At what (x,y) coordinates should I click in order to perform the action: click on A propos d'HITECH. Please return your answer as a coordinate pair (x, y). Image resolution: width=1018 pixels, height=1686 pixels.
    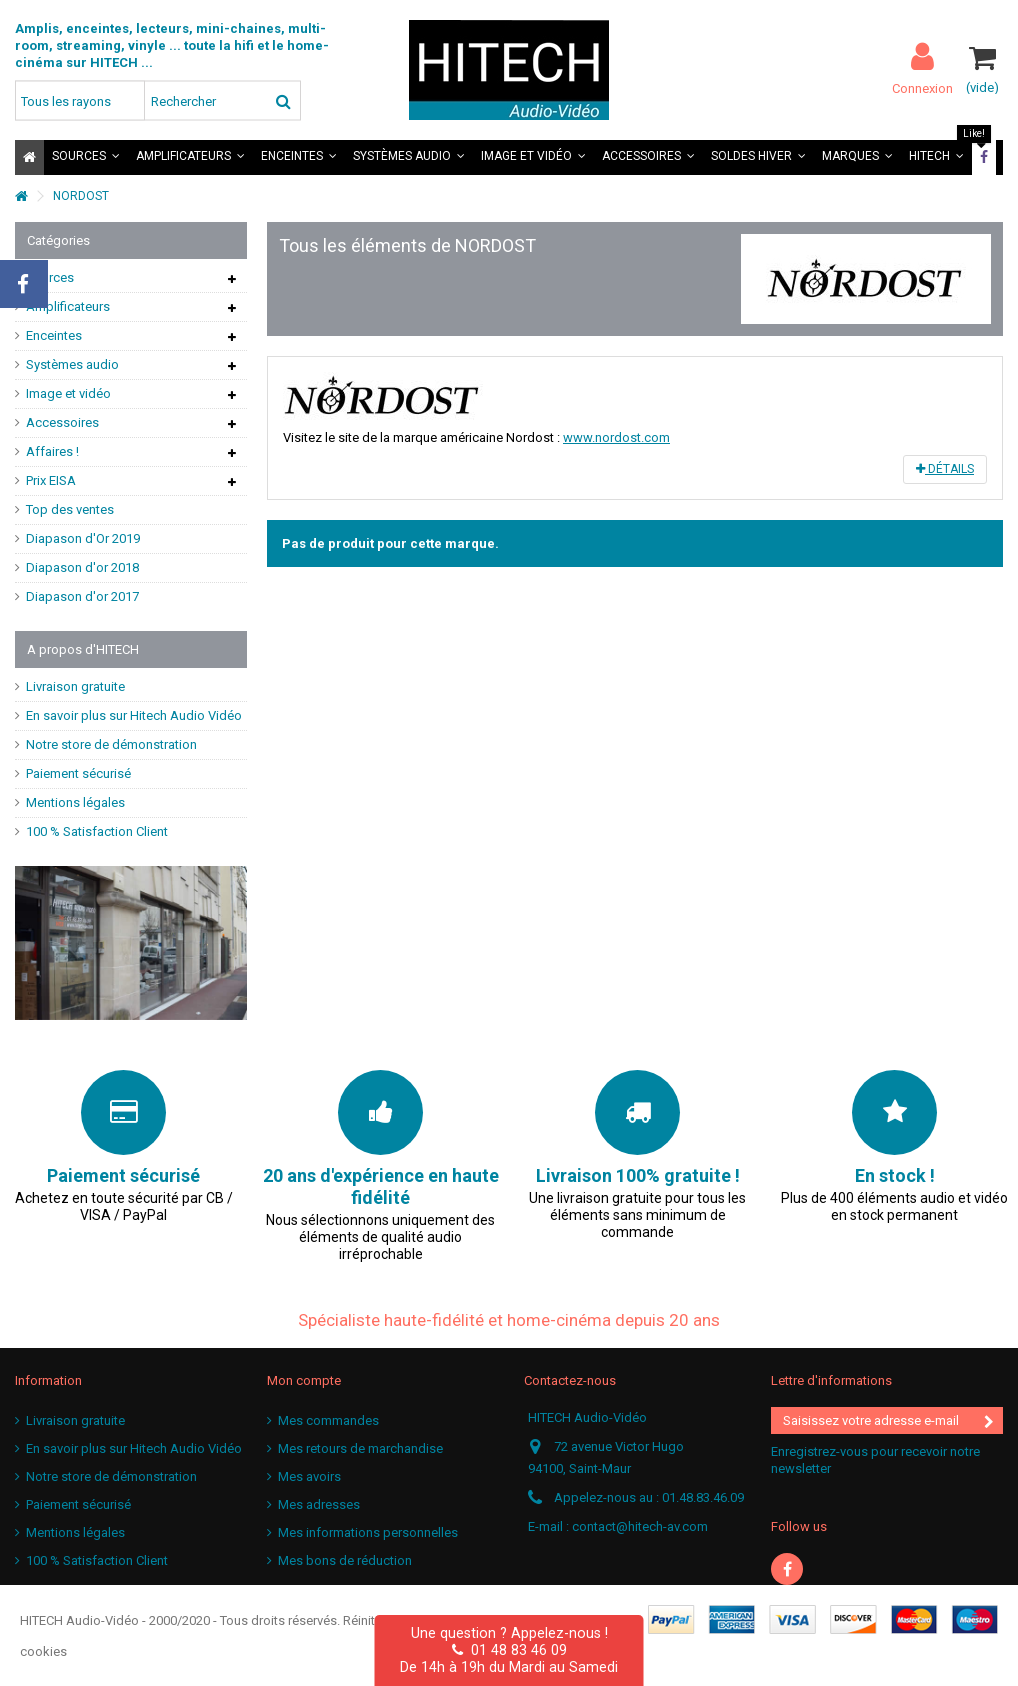
    Looking at the image, I should click on (83, 649).